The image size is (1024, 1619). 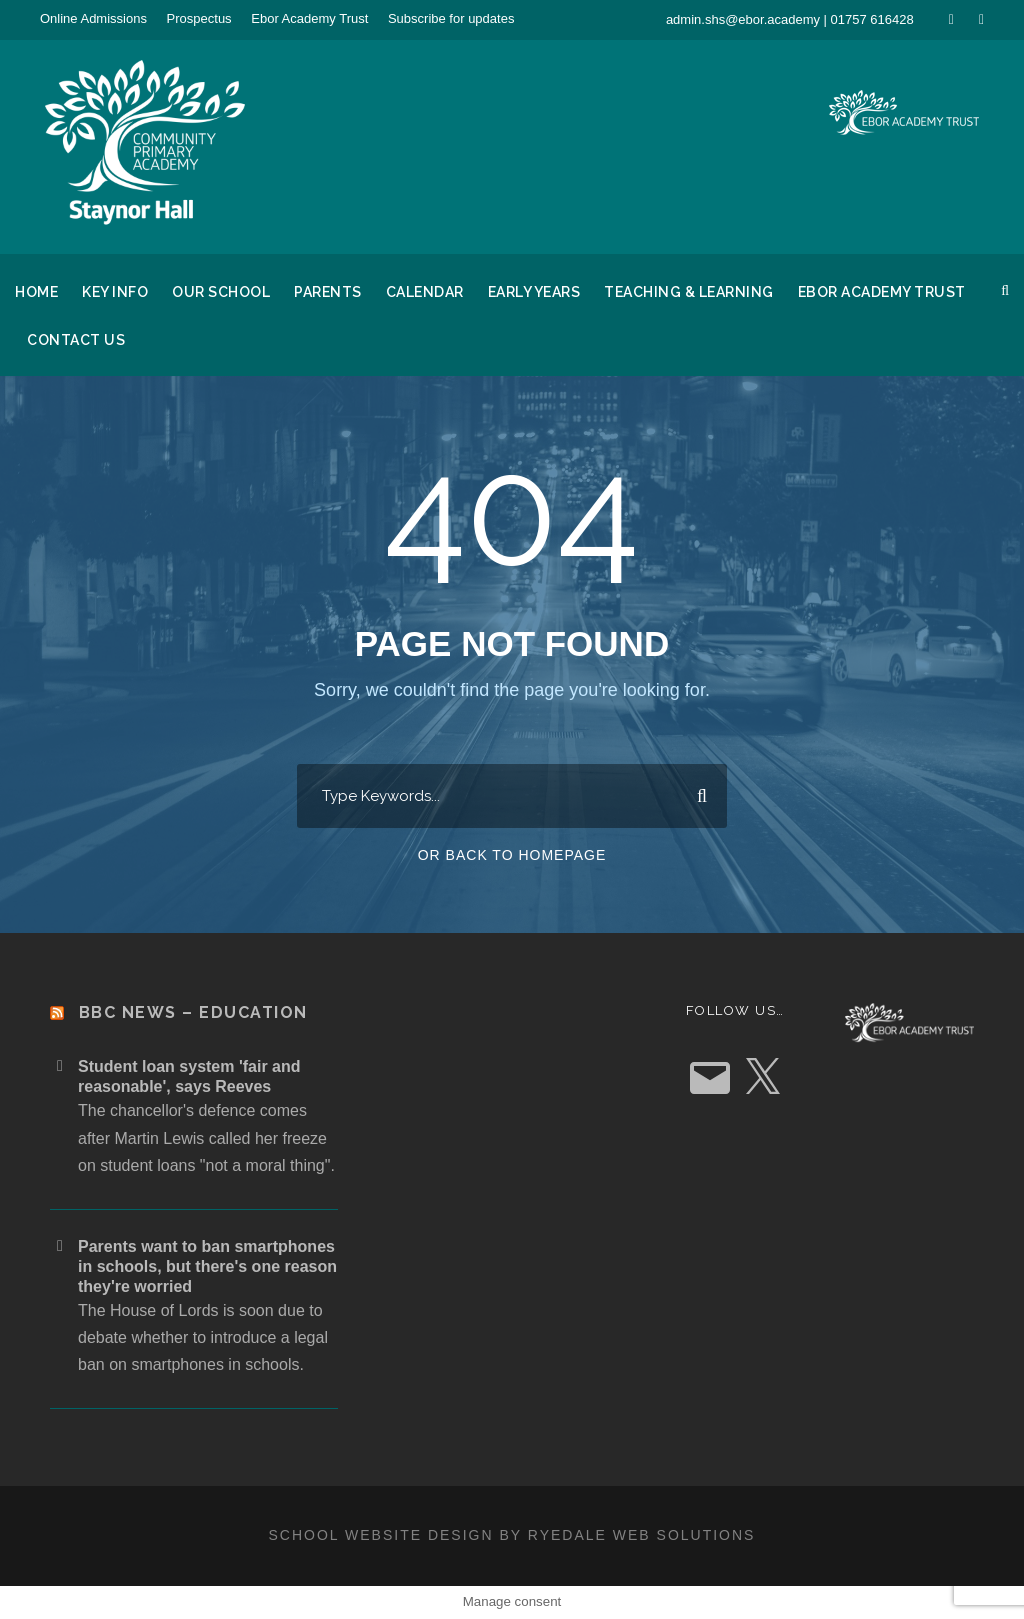 What do you see at coordinates (115, 292) in the screenshot?
I see `Key Info` at bounding box center [115, 292].